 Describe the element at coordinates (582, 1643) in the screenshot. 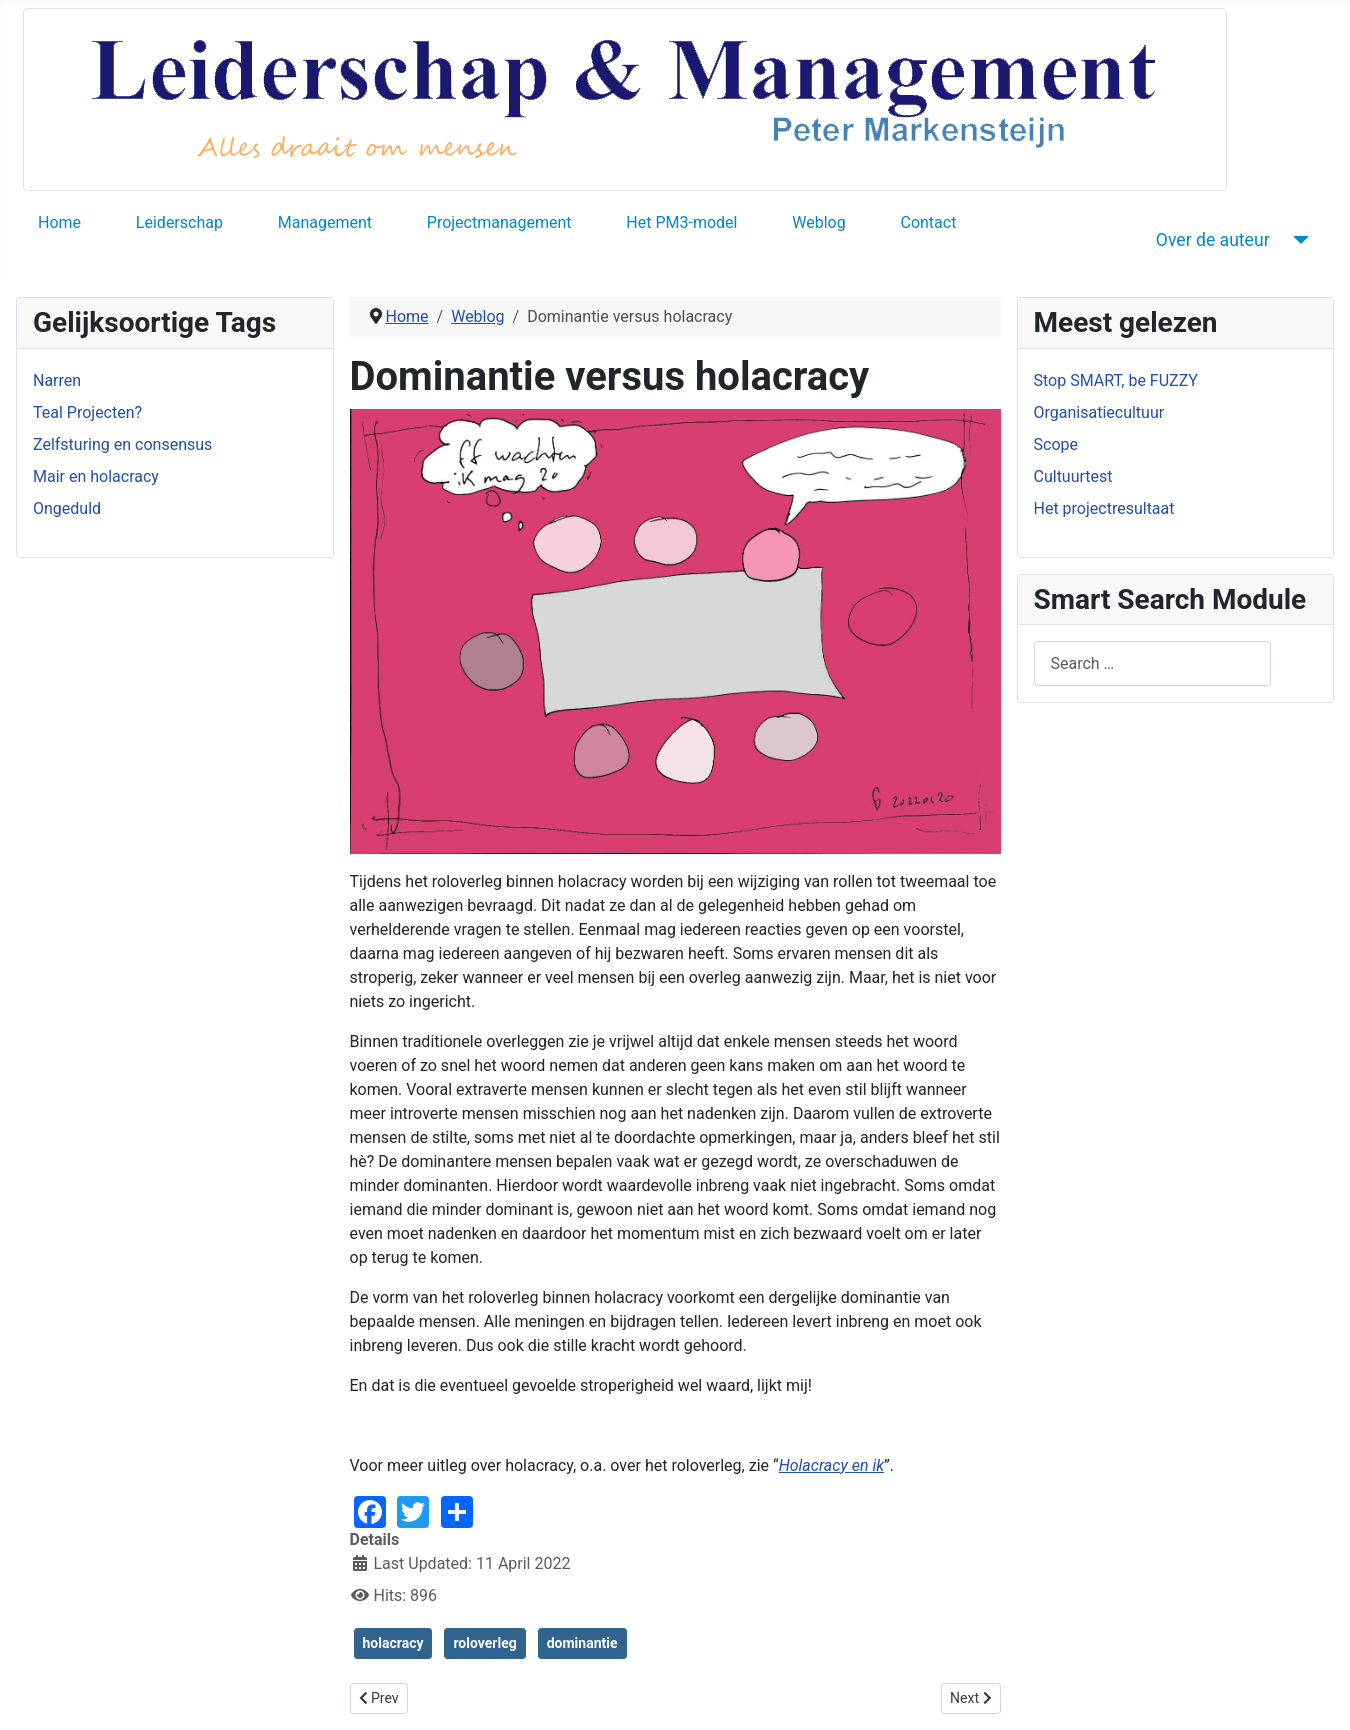

I see `dominantie` at that location.